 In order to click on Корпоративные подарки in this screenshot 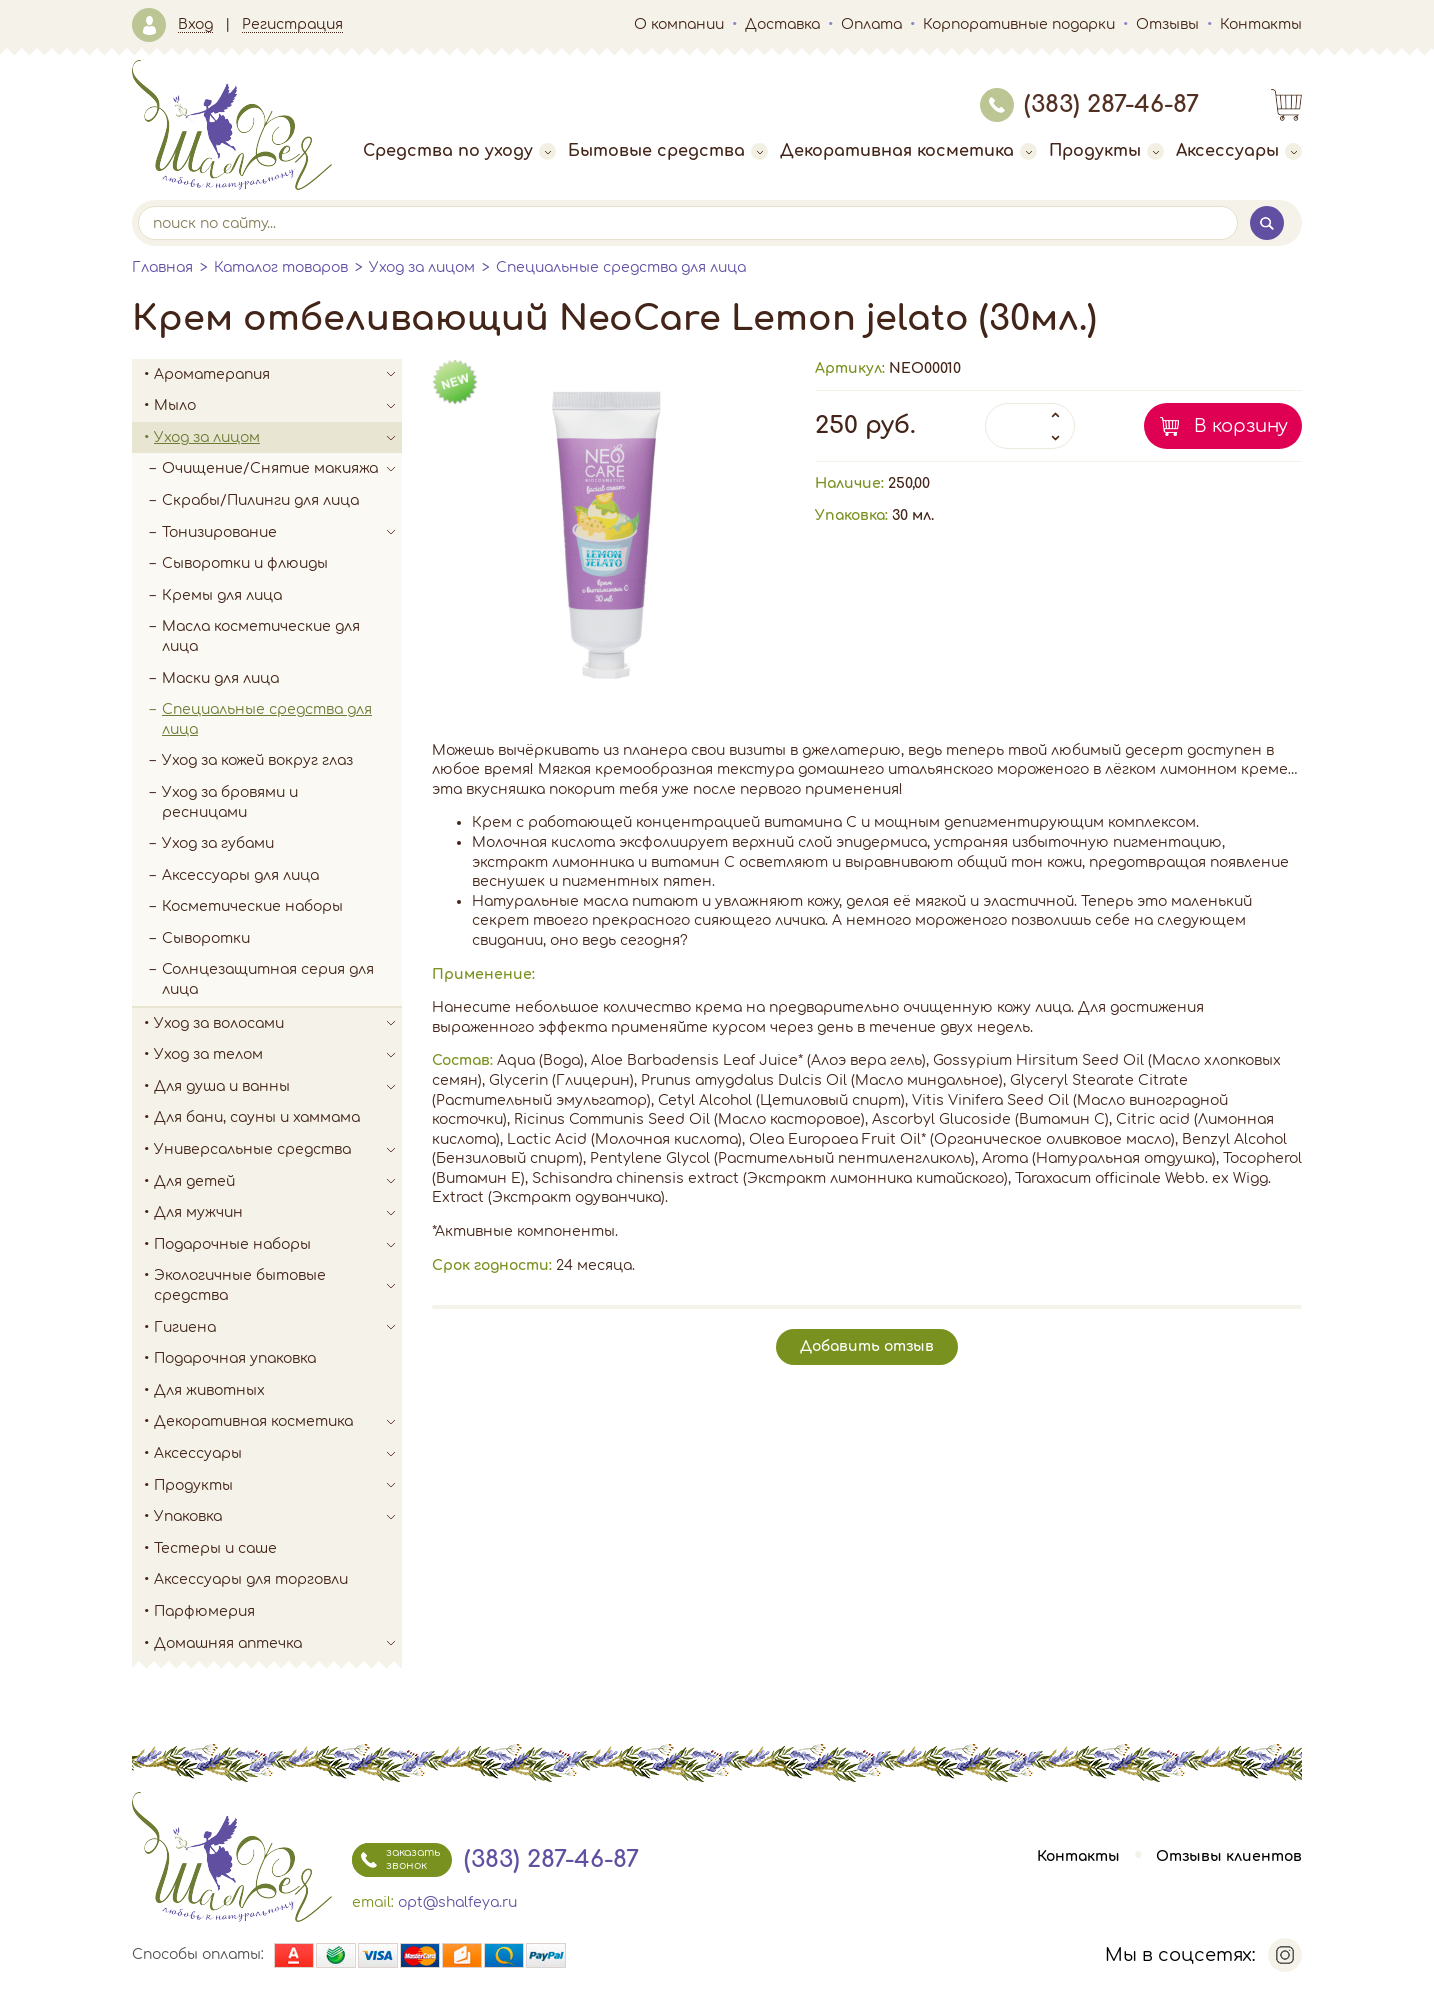, I will do `click(1019, 24)`.